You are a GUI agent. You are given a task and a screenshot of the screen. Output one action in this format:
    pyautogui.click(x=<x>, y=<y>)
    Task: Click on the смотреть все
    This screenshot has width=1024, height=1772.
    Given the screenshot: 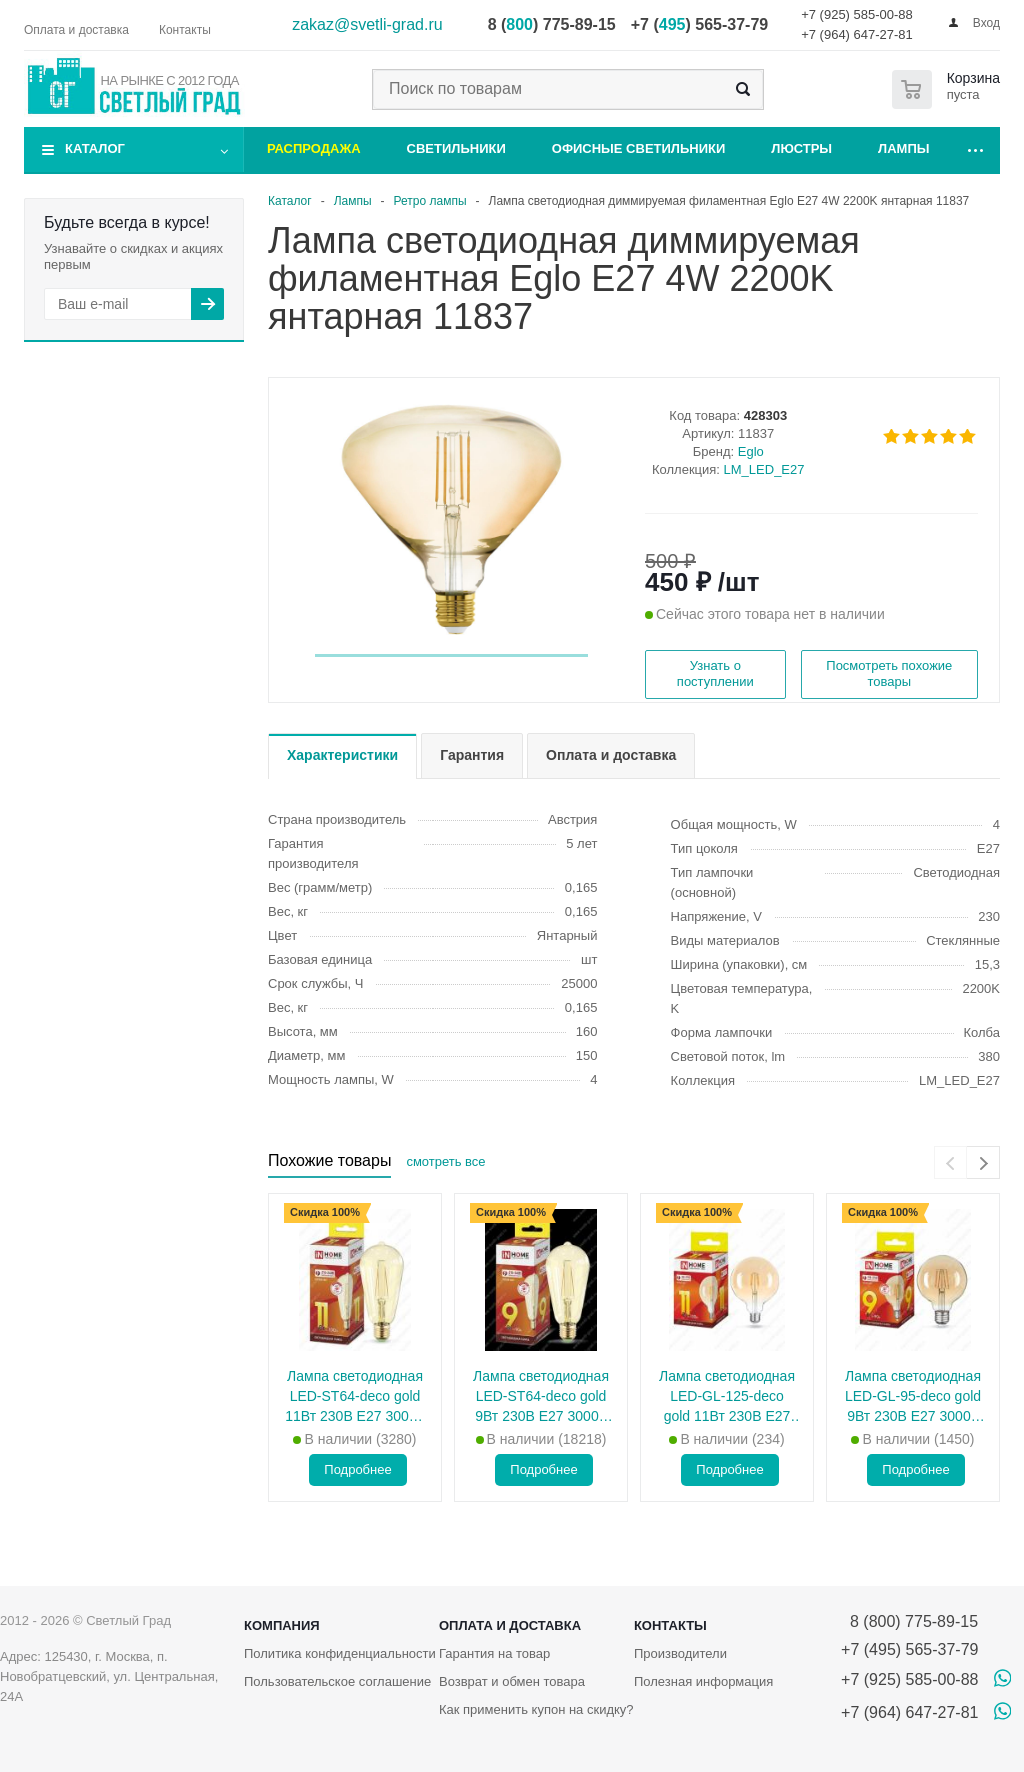 What is the action you would take?
    pyautogui.click(x=445, y=1161)
    